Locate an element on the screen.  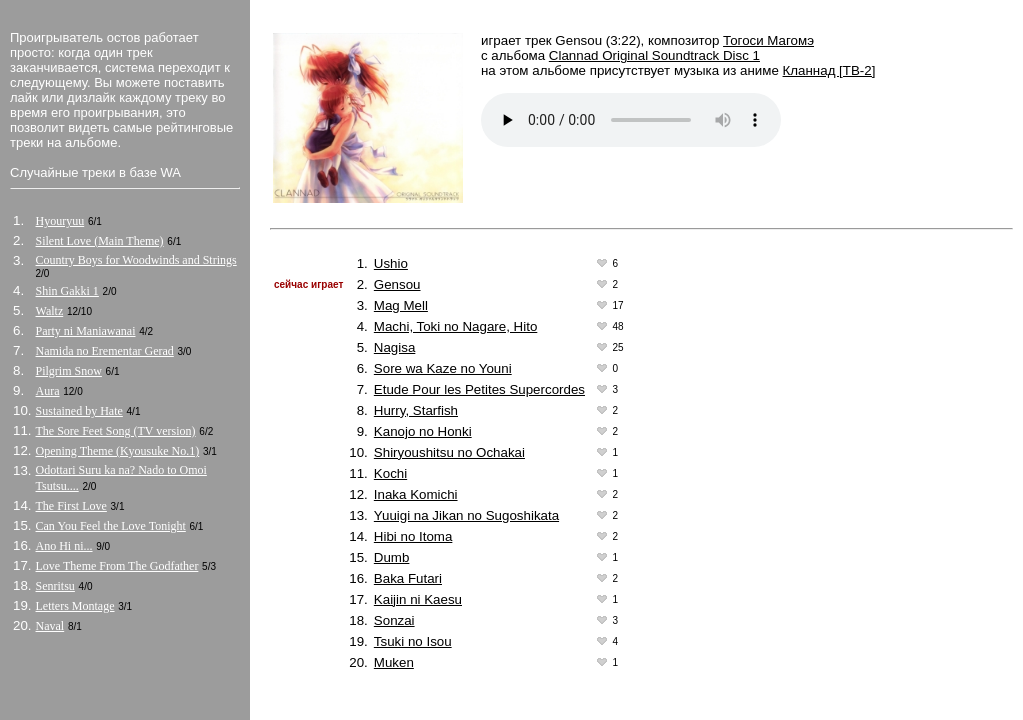
Muken is located at coordinates (394, 662).